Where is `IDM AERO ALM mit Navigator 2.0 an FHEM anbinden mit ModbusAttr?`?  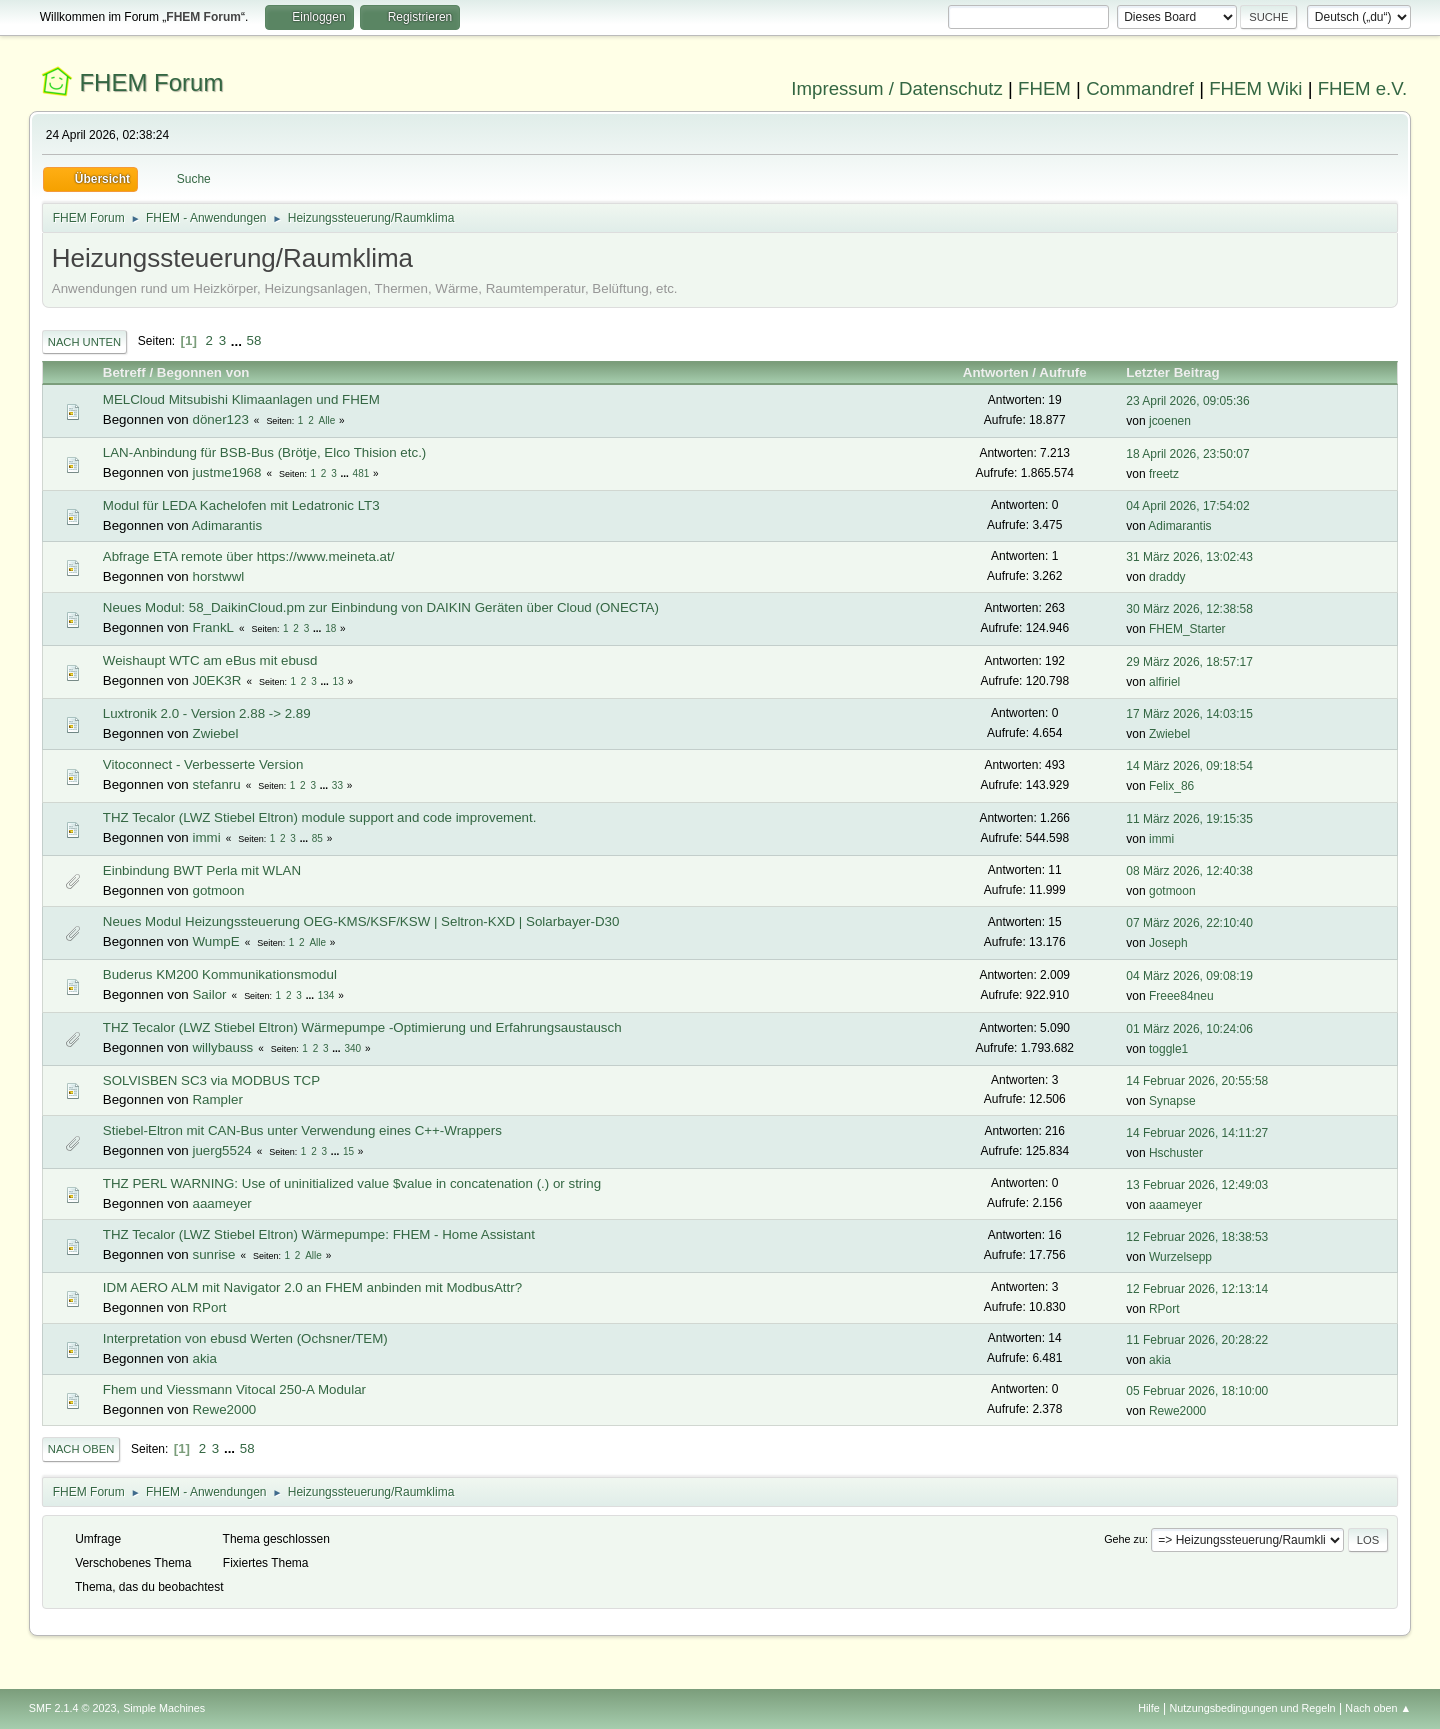 IDM AERO ALM mit Navigator 2.0 an FHEM anbinden mit ModbusAttr? is located at coordinates (312, 1287).